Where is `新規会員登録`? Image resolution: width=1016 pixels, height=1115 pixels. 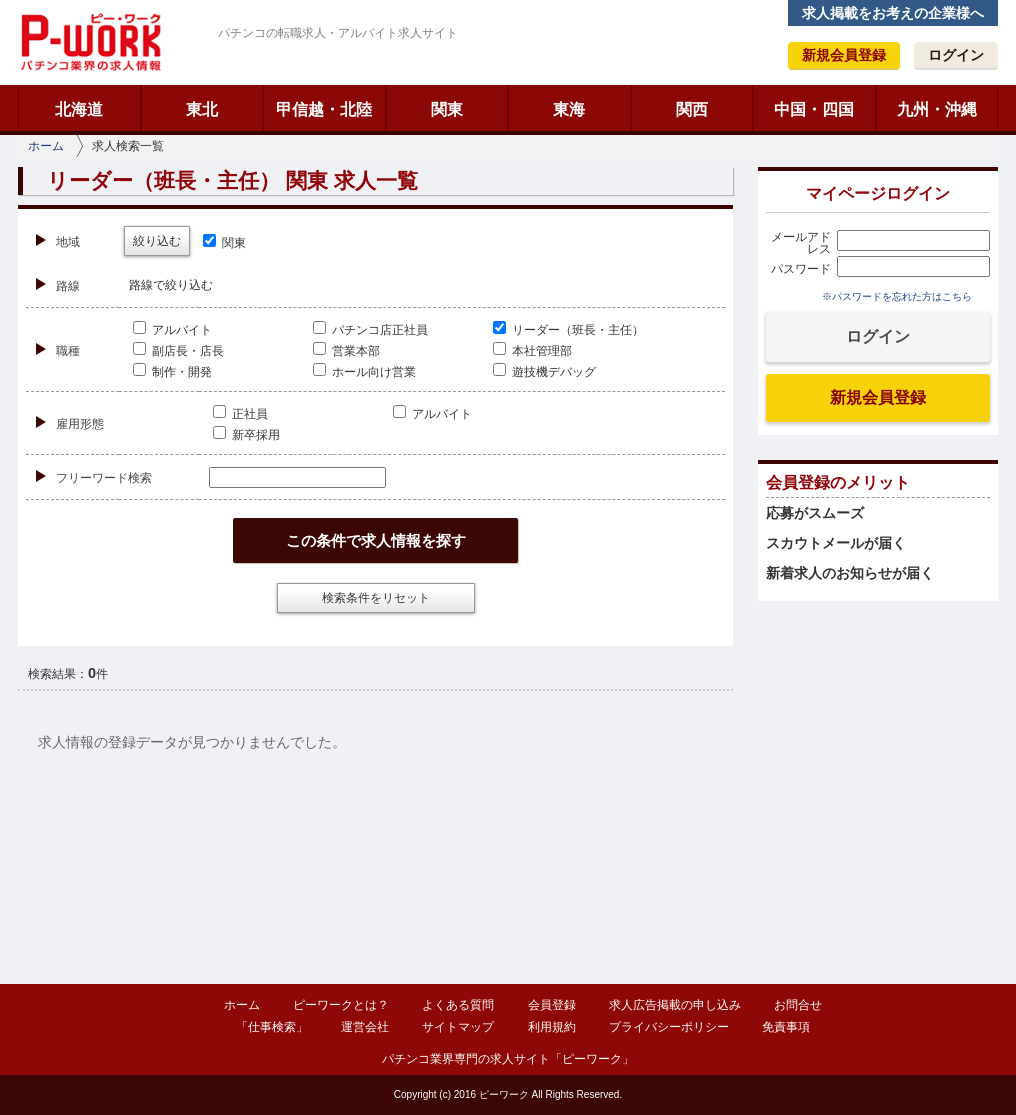 新規会員登録 is located at coordinates (844, 55).